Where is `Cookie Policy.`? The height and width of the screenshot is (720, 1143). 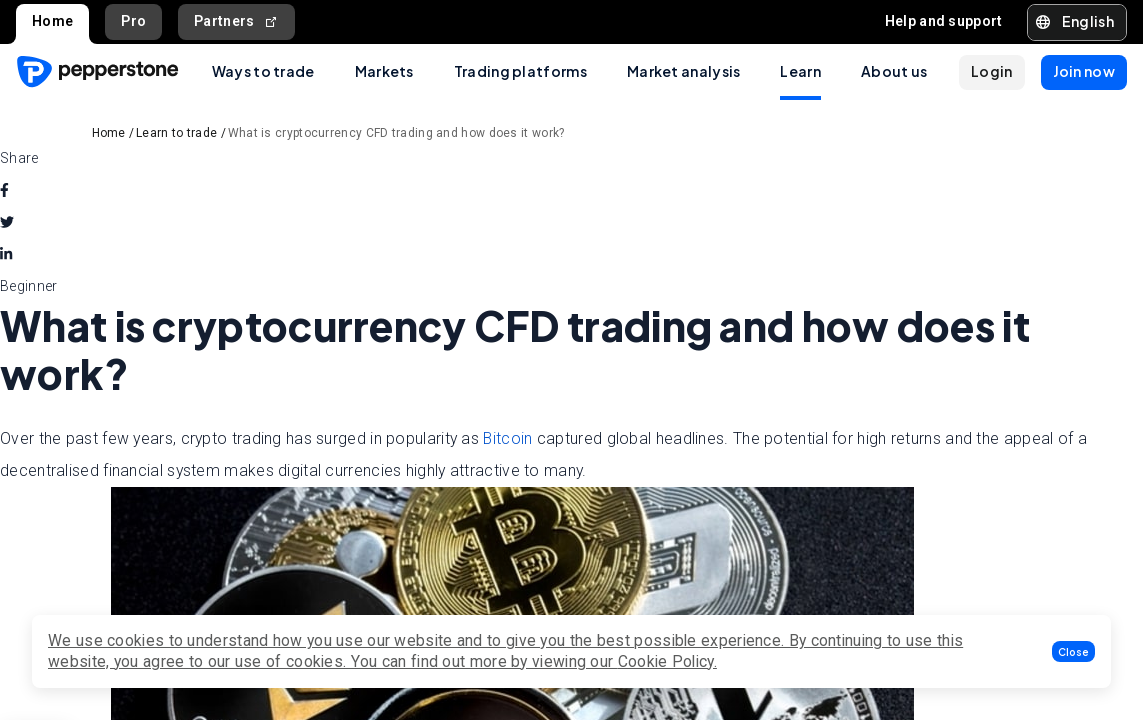
Cookie Policy. is located at coordinates (667, 661).